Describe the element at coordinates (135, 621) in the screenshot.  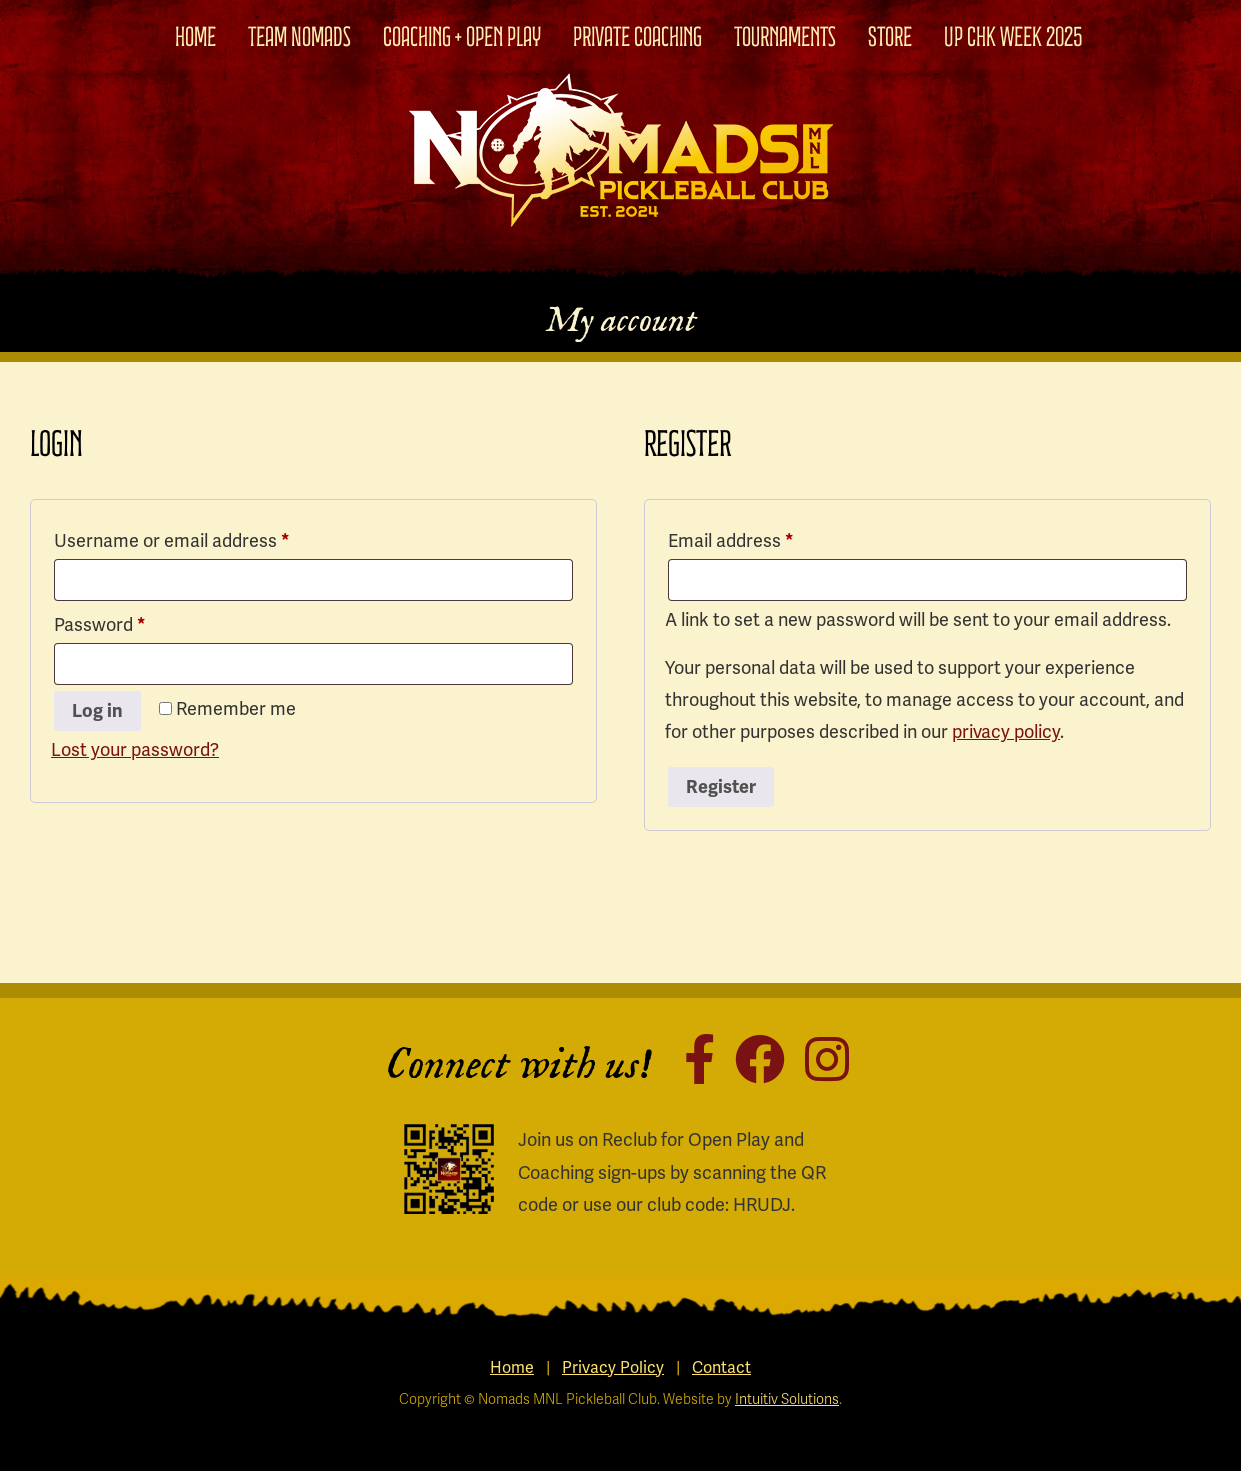
I see `Password` at that location.